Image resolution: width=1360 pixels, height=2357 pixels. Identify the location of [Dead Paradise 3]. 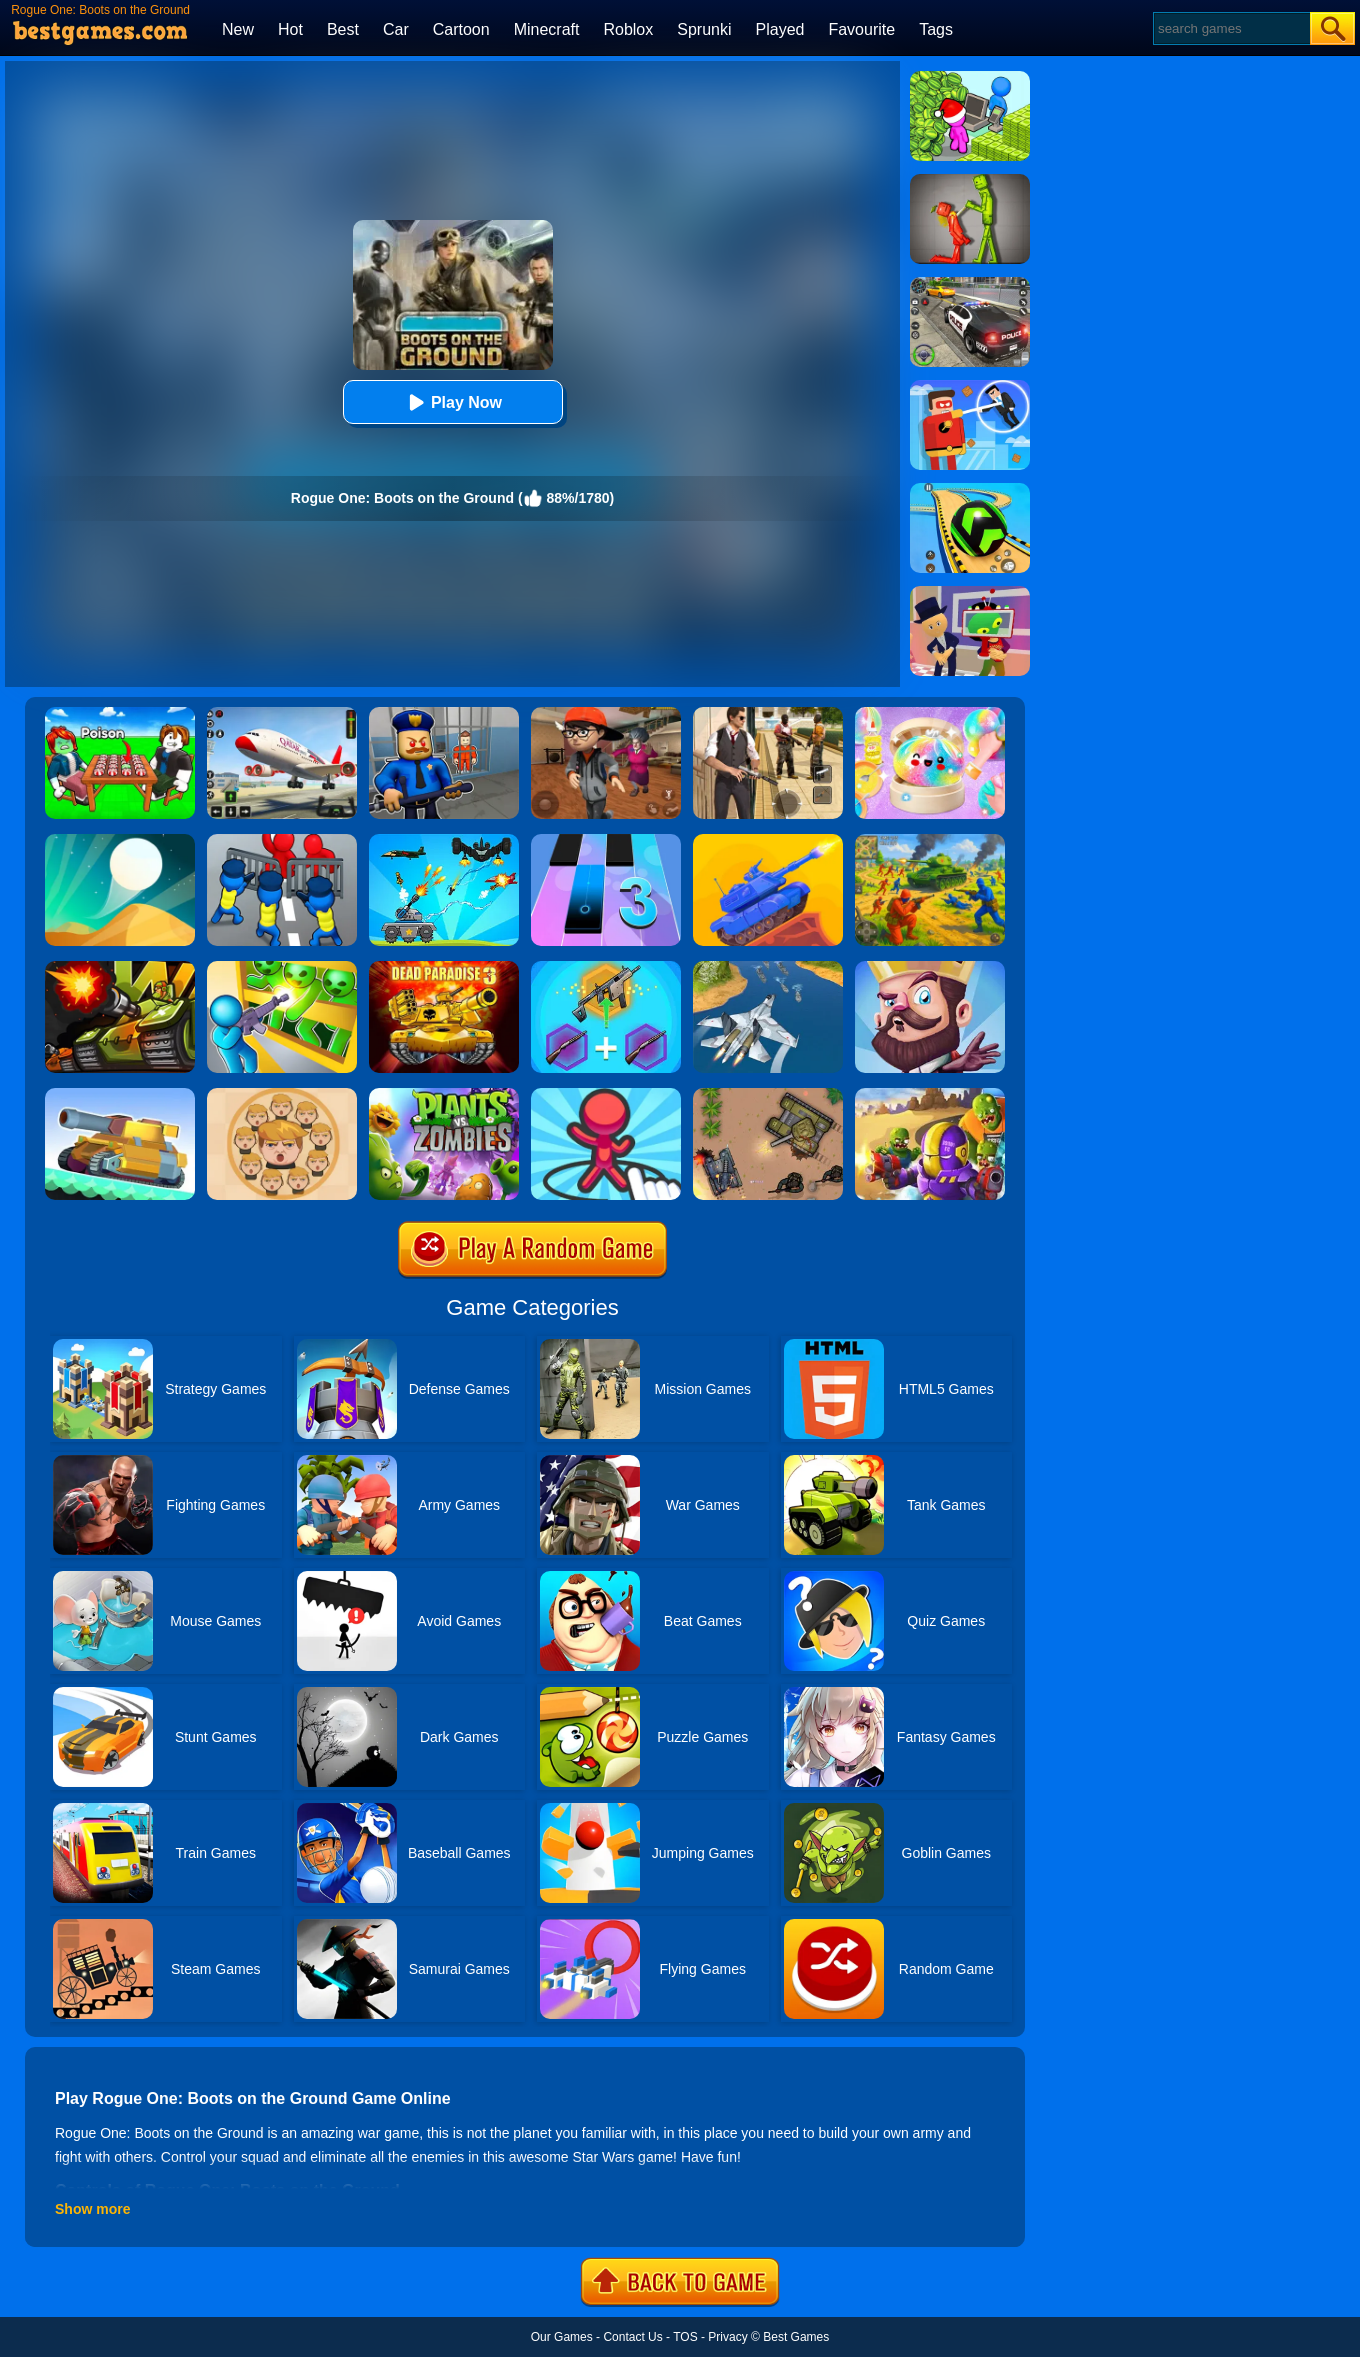
(444, 968).